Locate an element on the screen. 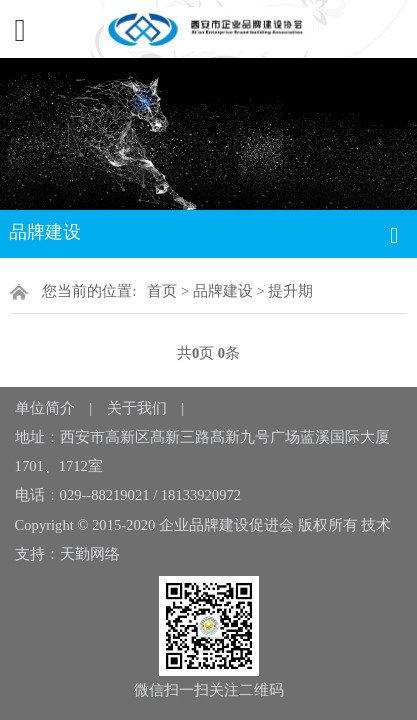 This screenshot has width=417, height=720. 单位简介 is located at coordinates (45, 408).